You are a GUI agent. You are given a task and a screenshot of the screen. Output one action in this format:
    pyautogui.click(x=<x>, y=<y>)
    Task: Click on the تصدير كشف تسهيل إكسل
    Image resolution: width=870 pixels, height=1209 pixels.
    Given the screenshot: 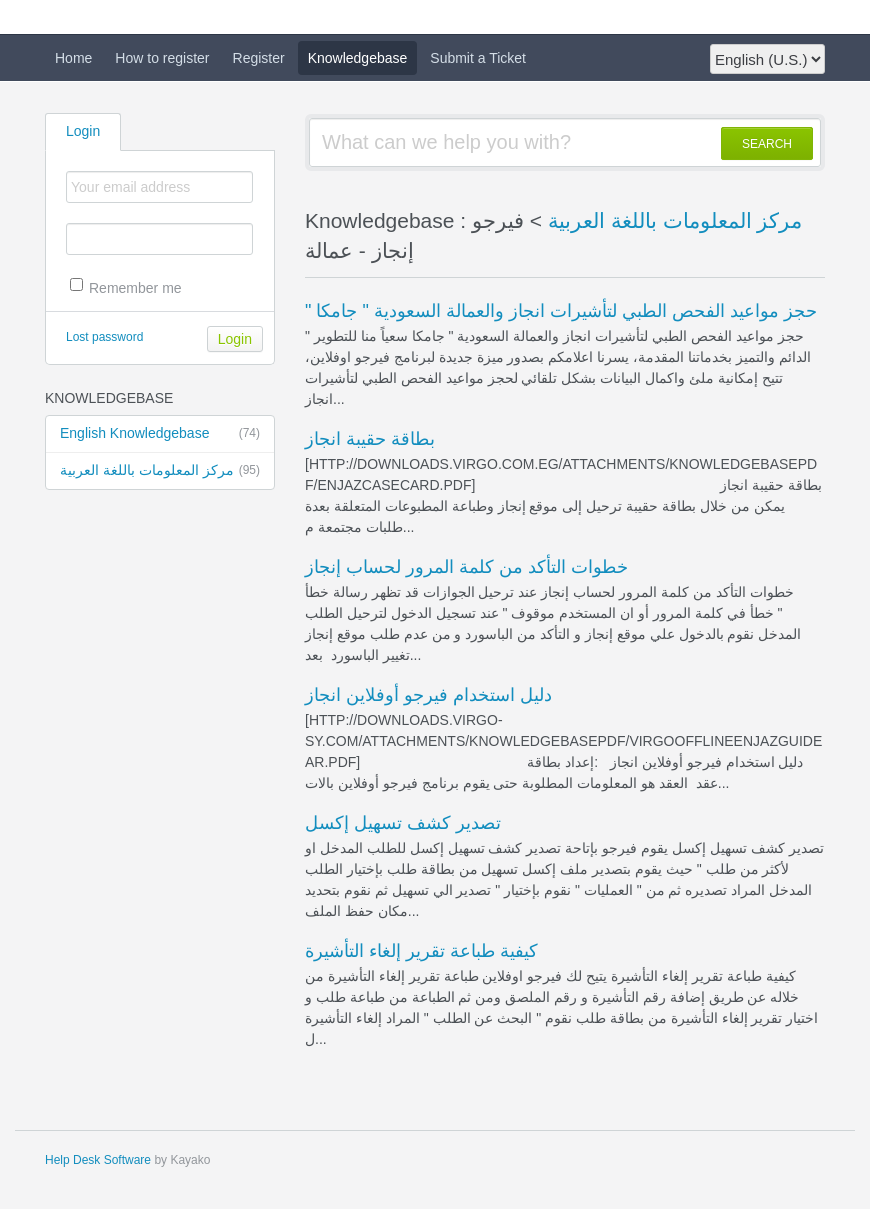 What is the action you would take?
    pyautogui.click(x=403, y=823)
    